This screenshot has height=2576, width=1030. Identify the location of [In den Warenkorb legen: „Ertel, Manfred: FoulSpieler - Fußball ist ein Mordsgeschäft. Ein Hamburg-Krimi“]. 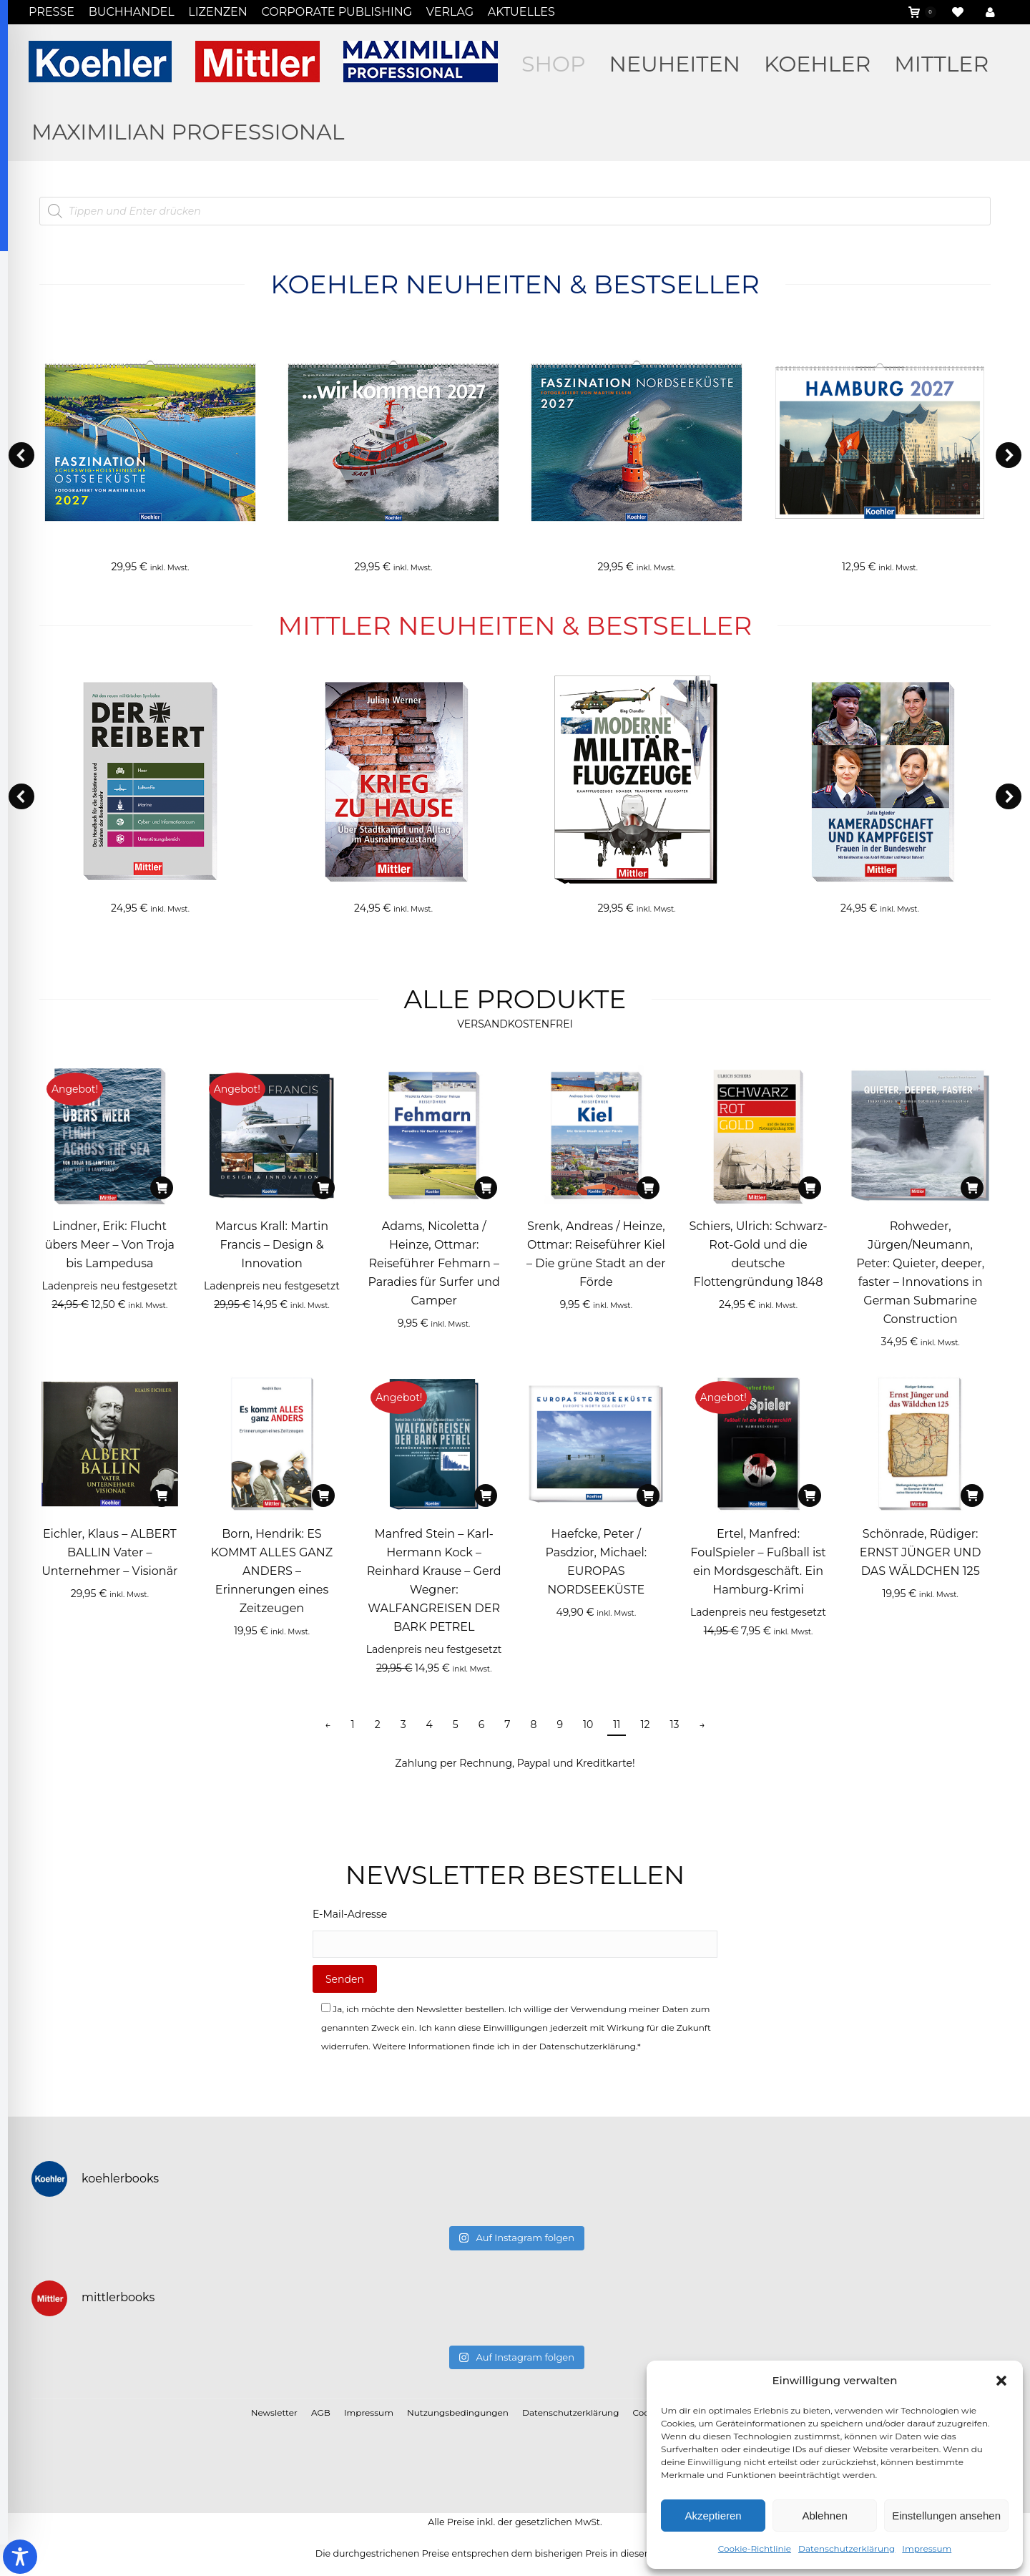
(809, 1495).